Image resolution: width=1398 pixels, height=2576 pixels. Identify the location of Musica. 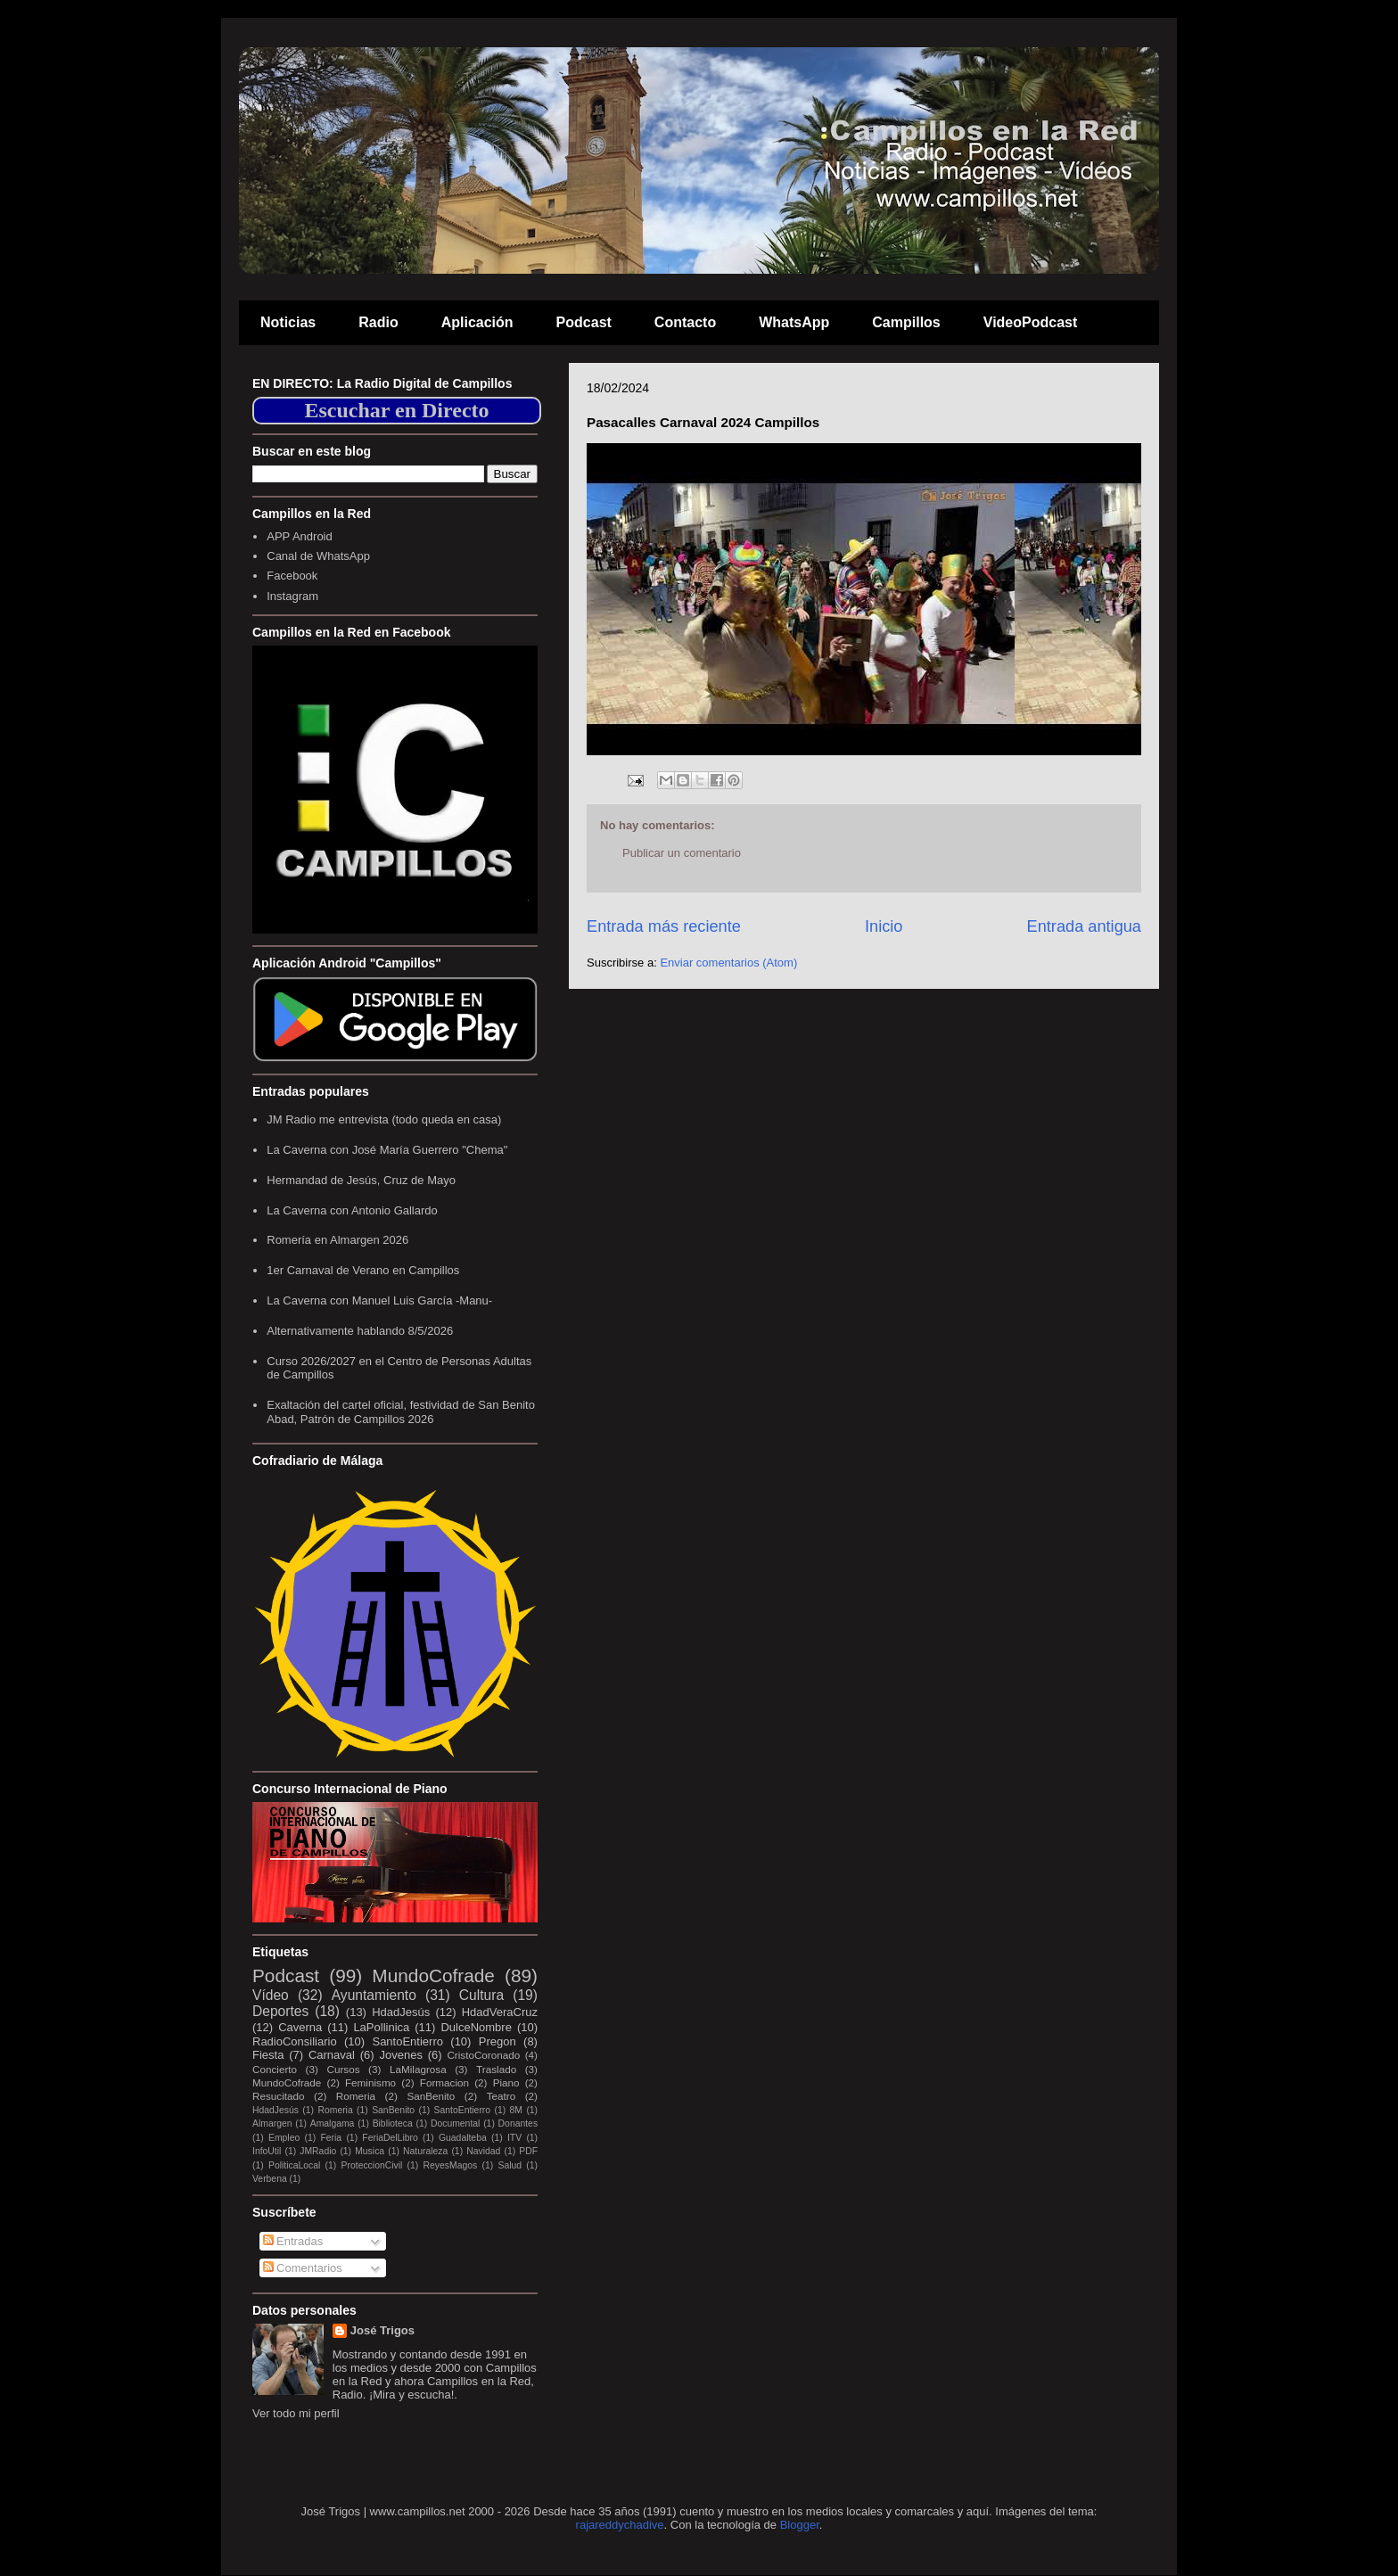
(369, 2151).